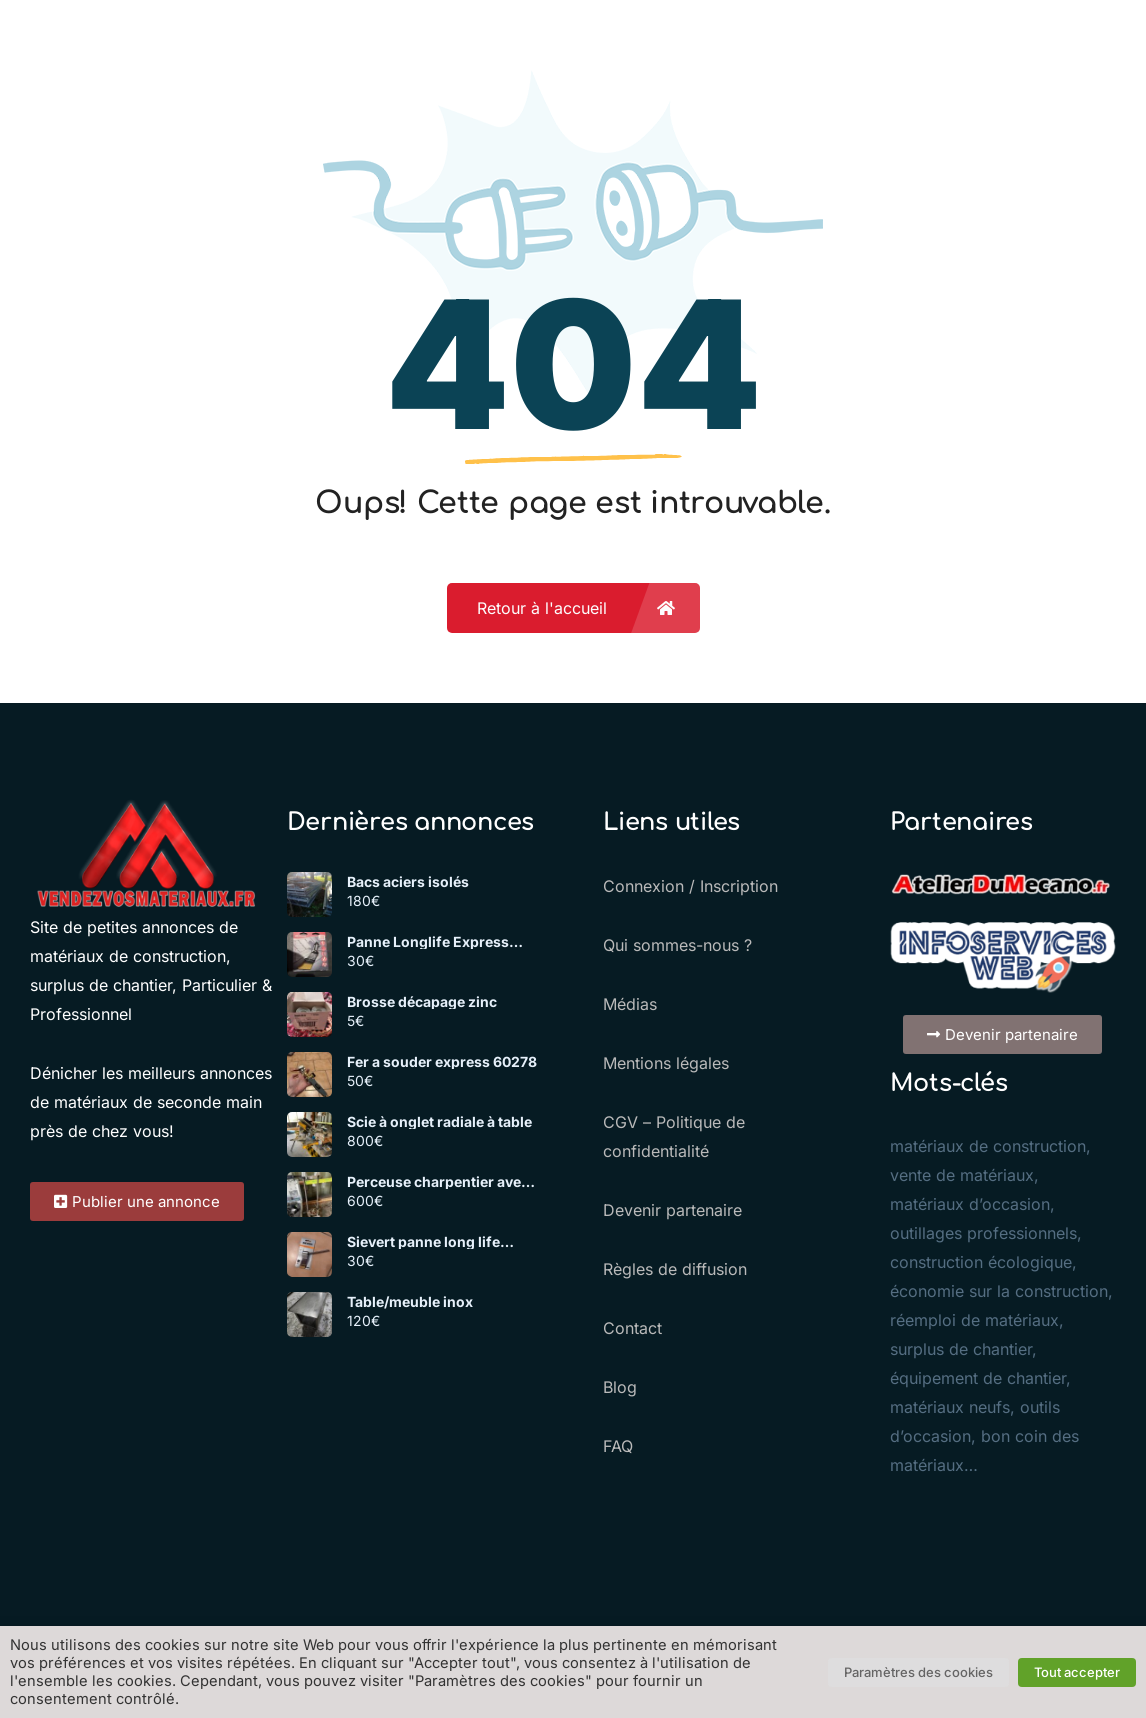 This screenshot has height=1718, width=1146. I want to click on Contact, so click(632, 1328).